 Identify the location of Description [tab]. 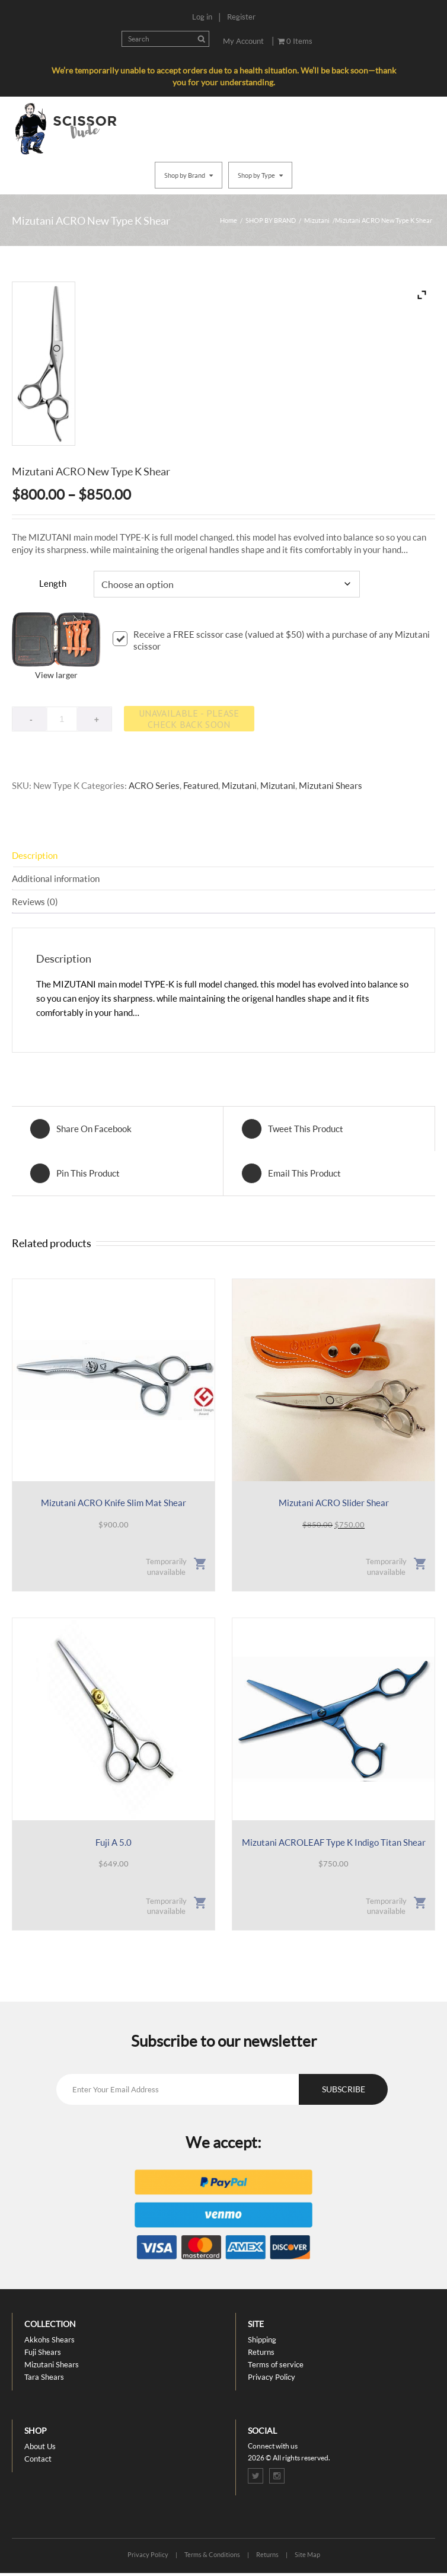
(35, 855).